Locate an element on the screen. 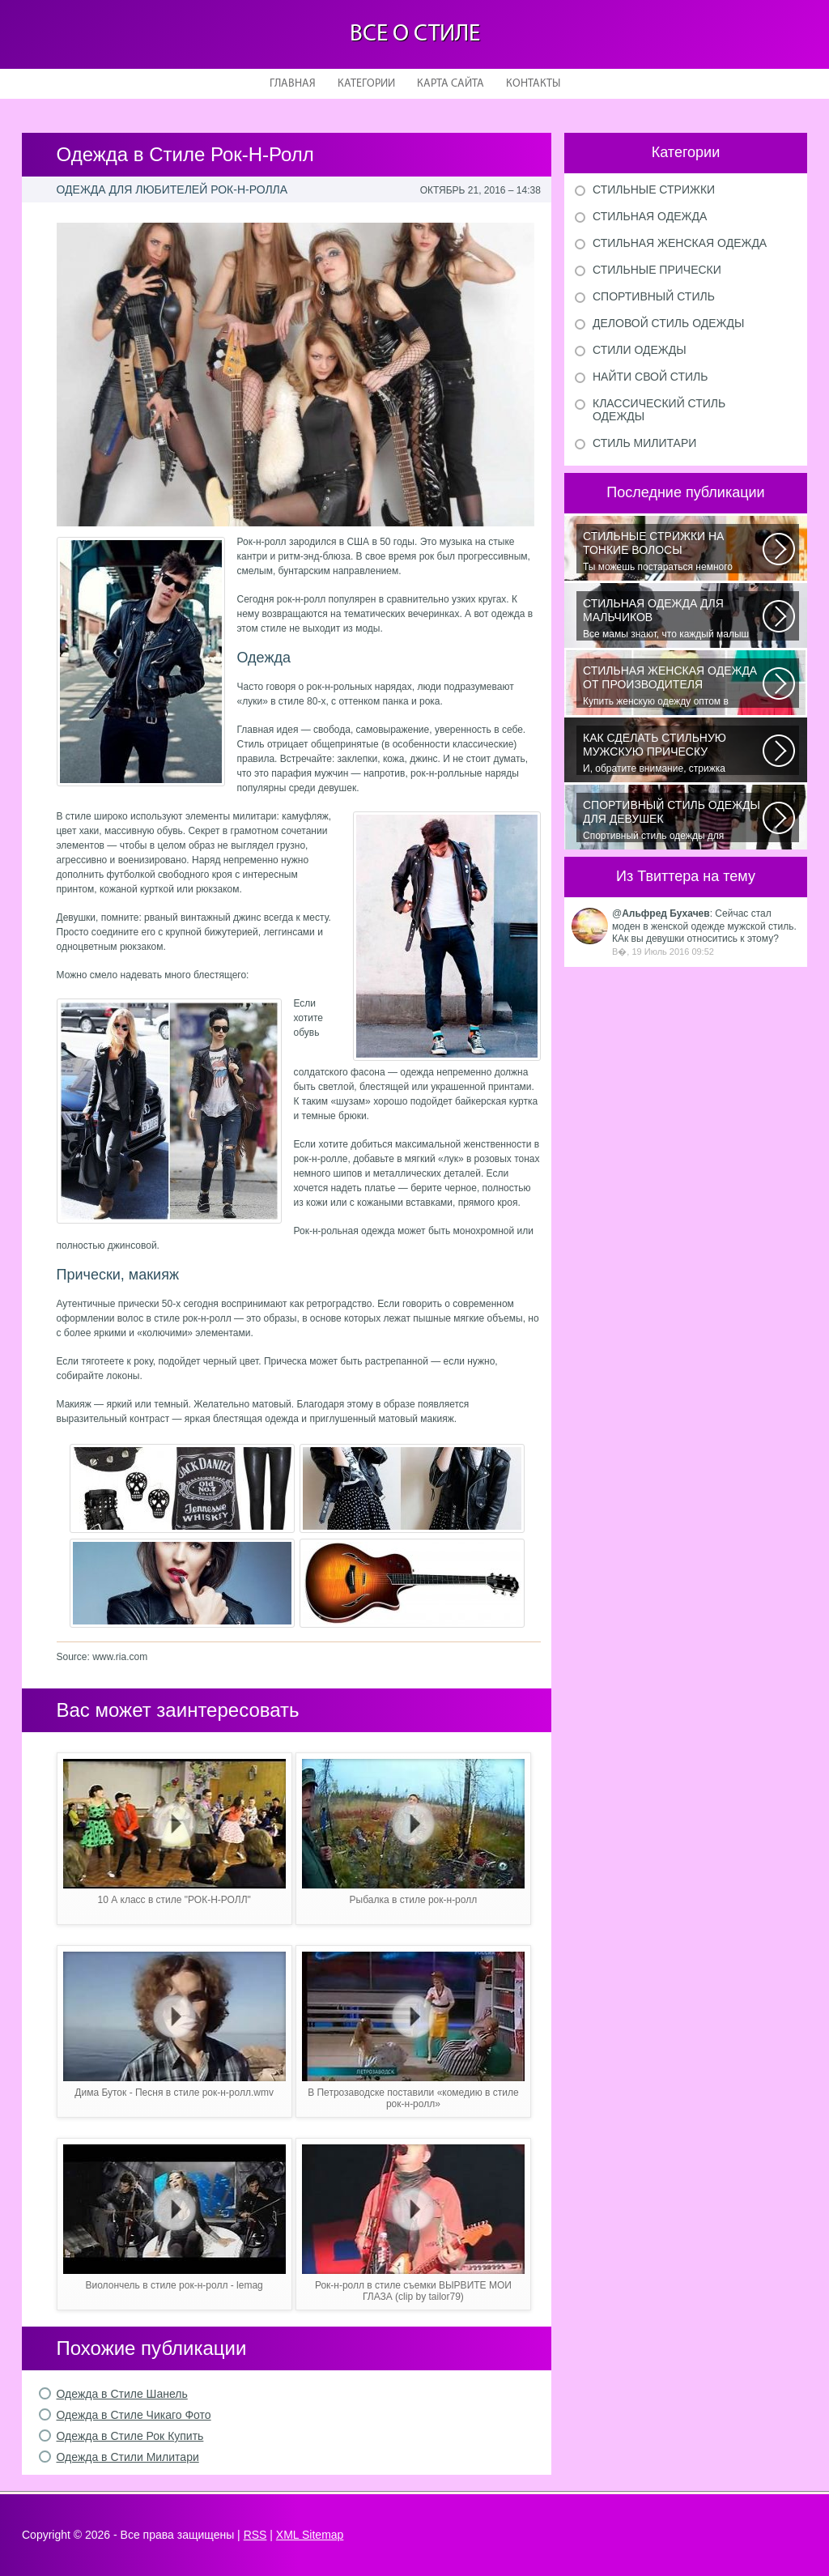  RSS is located at coordinates (255, 2534).